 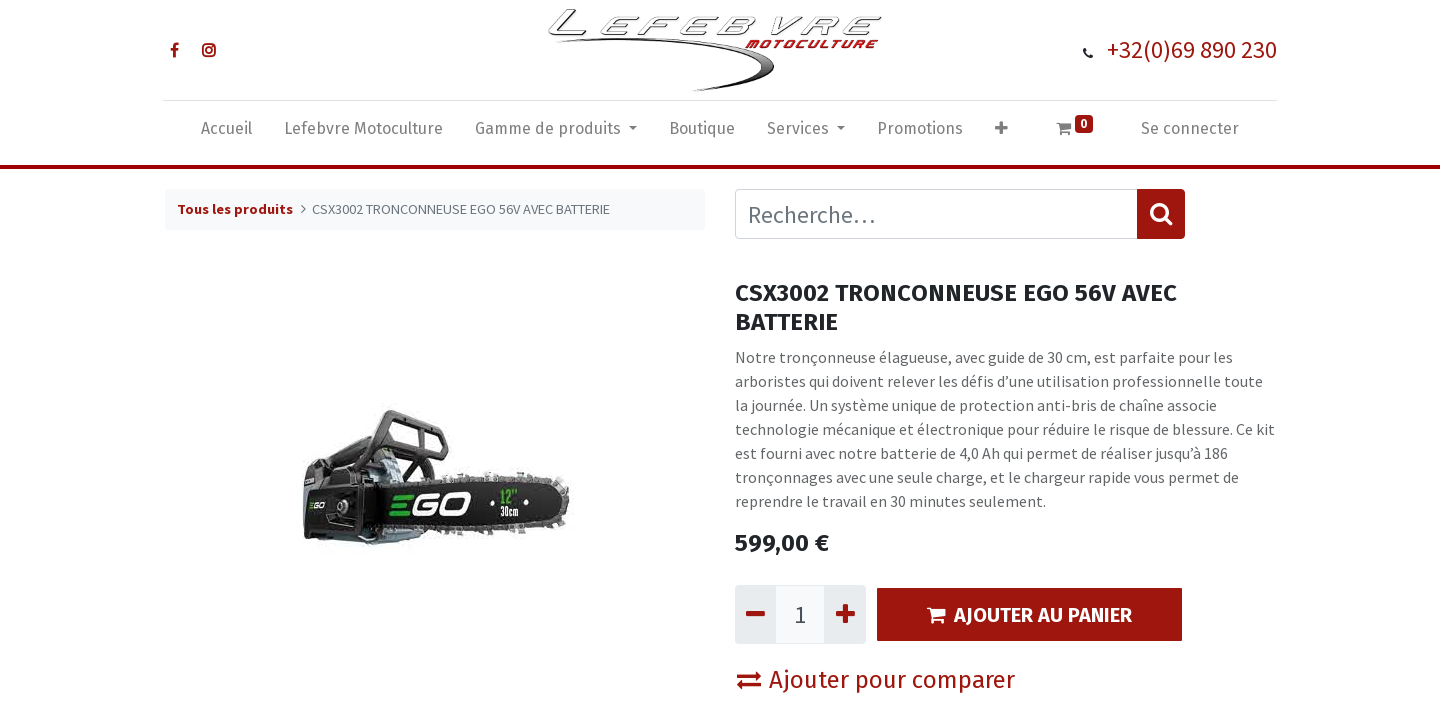 What do you see at coordinates (1190, 128) in the screenshot?
I see `Se connecter` at bounding box center [1190, 128].